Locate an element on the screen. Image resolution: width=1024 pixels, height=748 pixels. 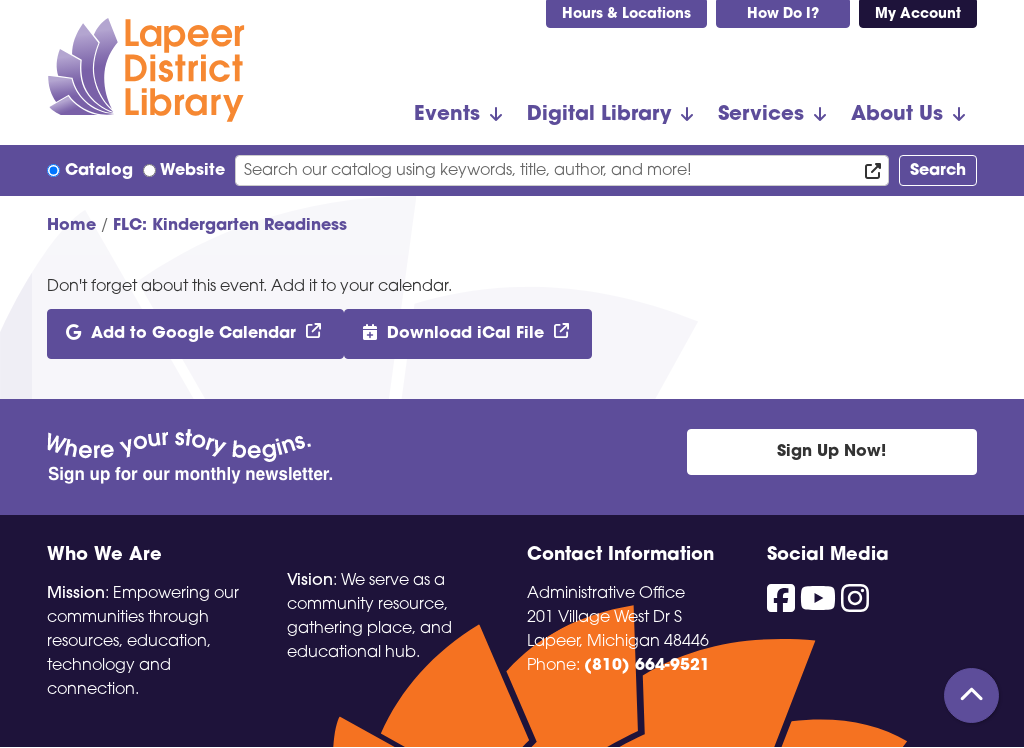
Catalog is located at coordinates (99, 171).